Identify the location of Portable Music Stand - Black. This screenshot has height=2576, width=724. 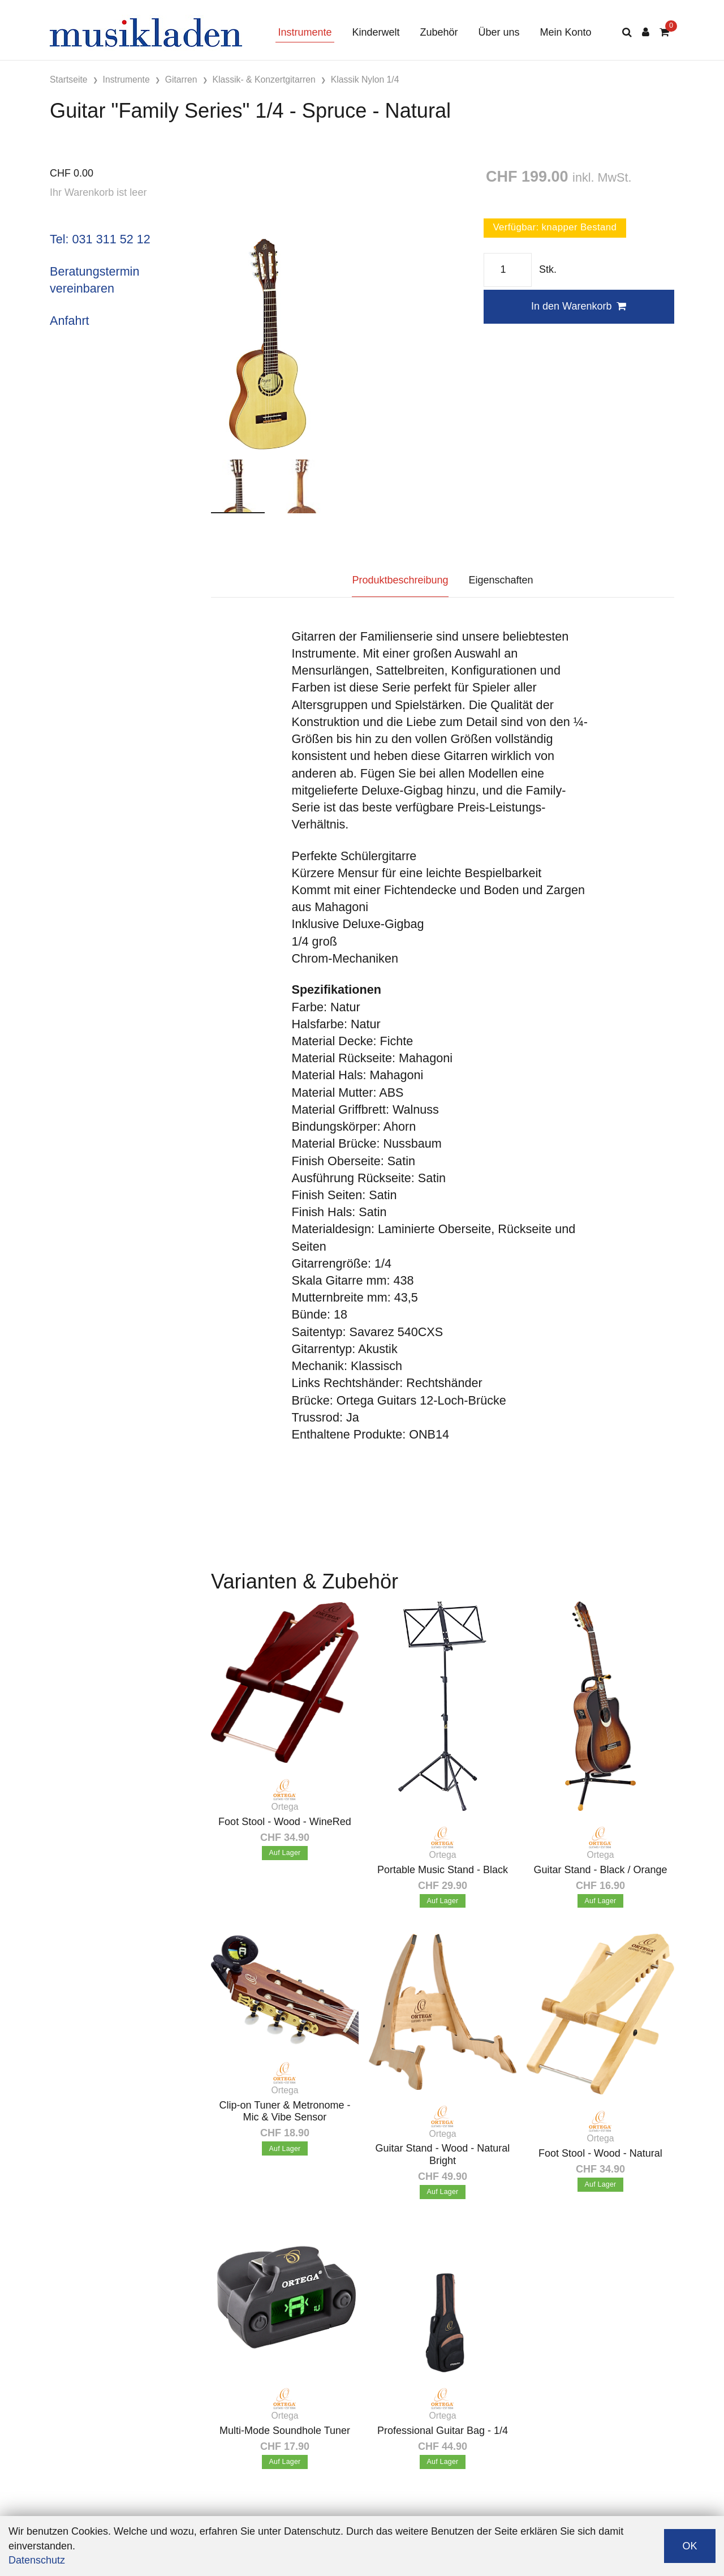
(442, 1869).